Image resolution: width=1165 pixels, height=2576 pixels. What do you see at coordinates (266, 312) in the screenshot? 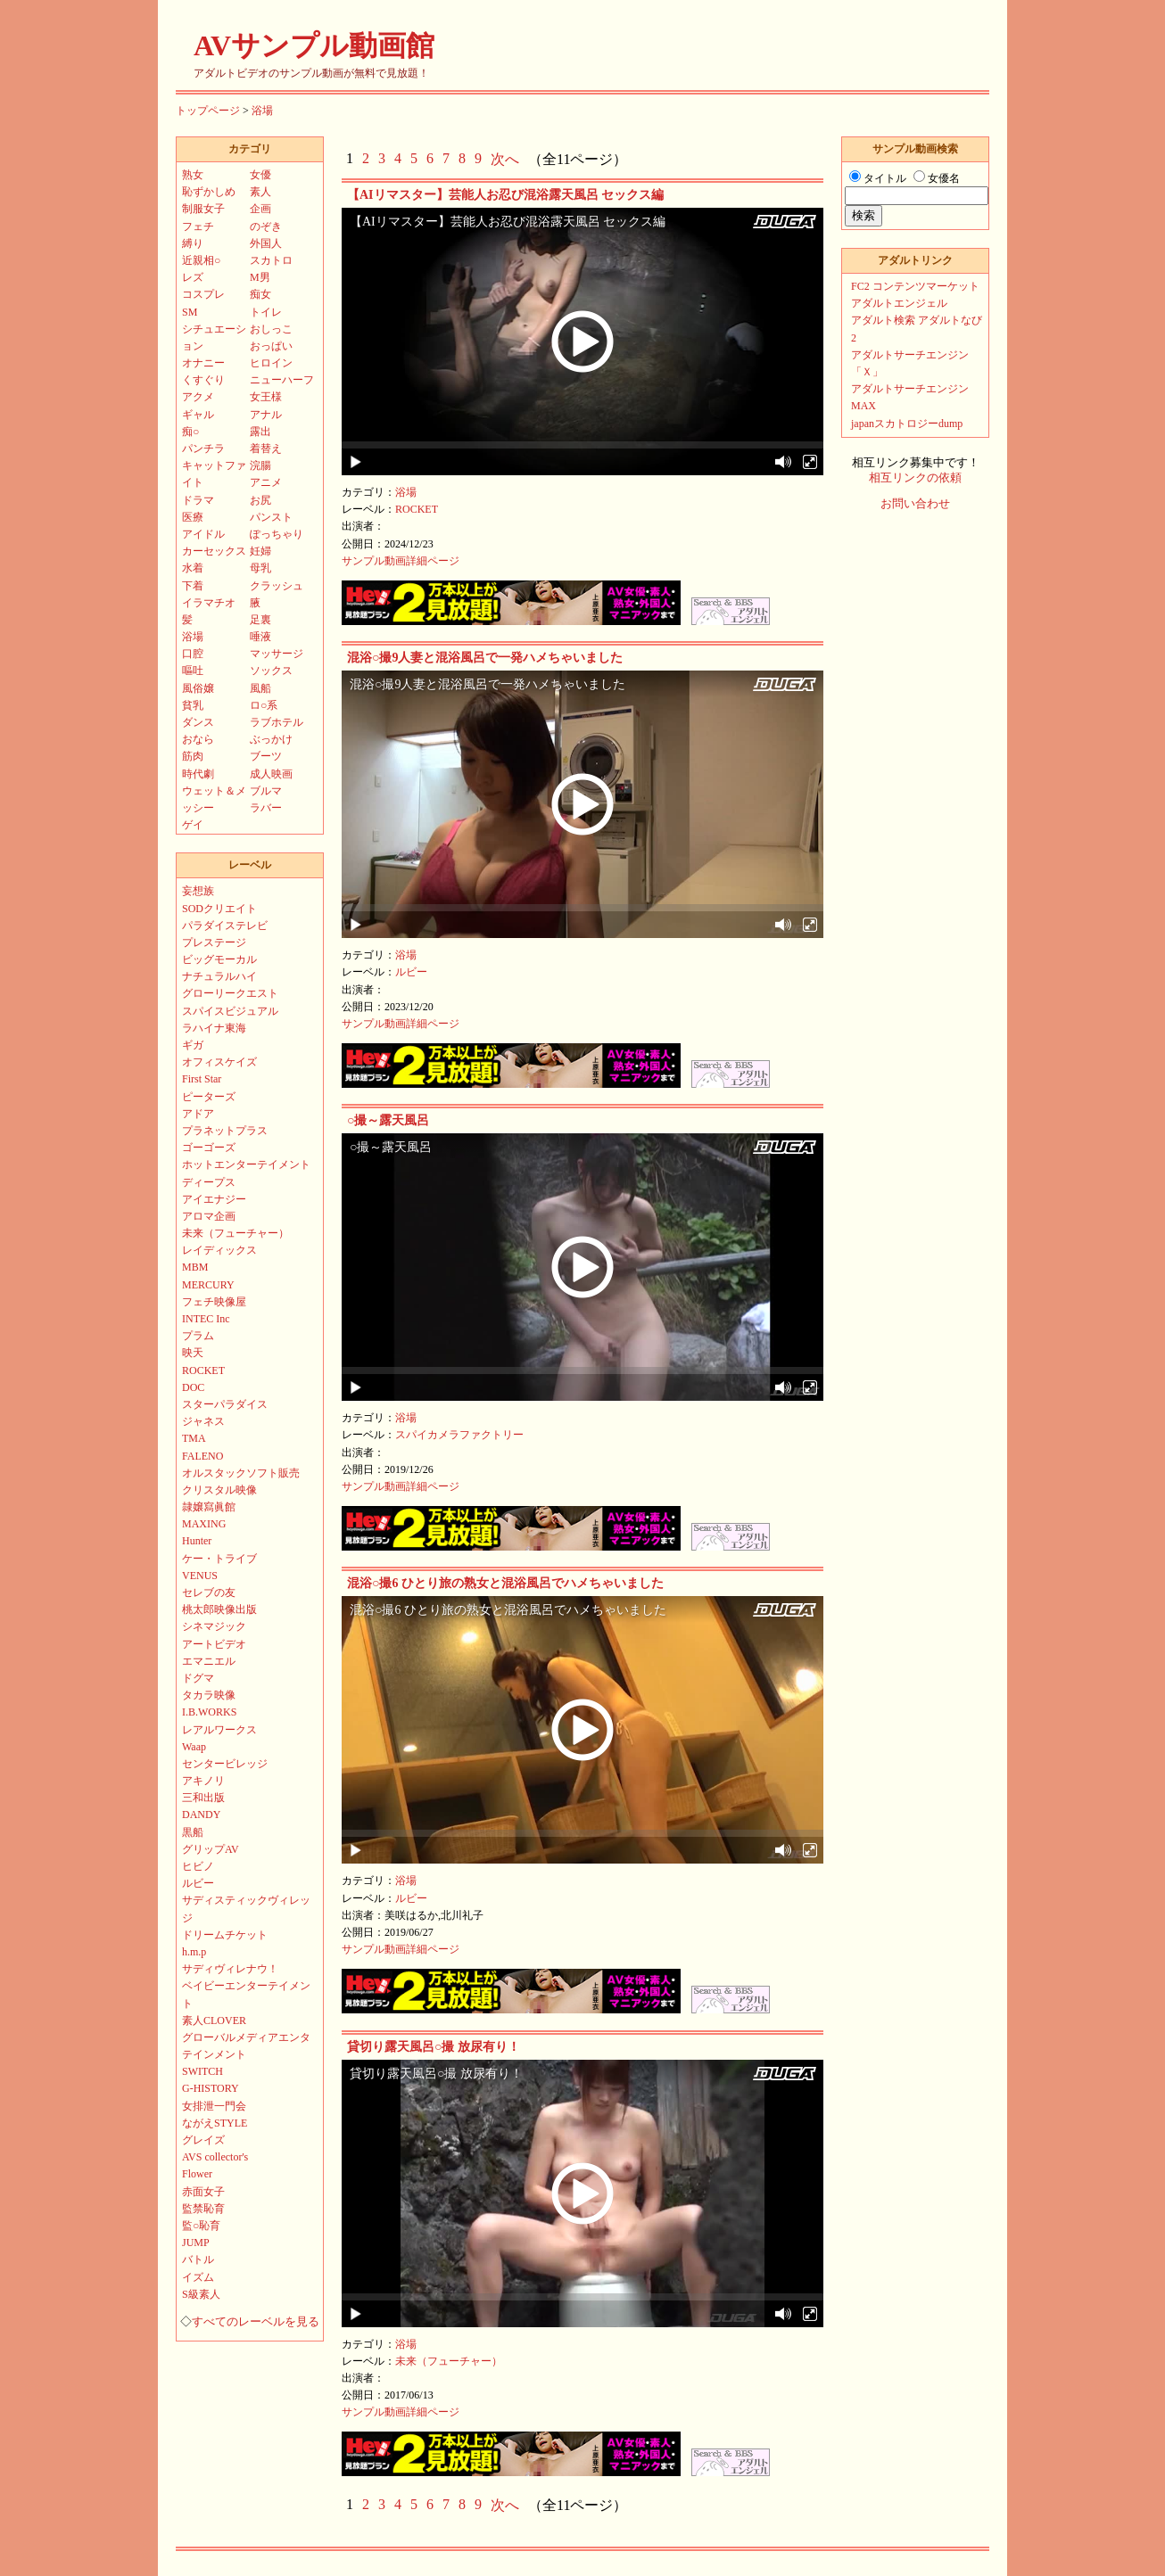
I see `トイレ` at bounding box center [266, 312].